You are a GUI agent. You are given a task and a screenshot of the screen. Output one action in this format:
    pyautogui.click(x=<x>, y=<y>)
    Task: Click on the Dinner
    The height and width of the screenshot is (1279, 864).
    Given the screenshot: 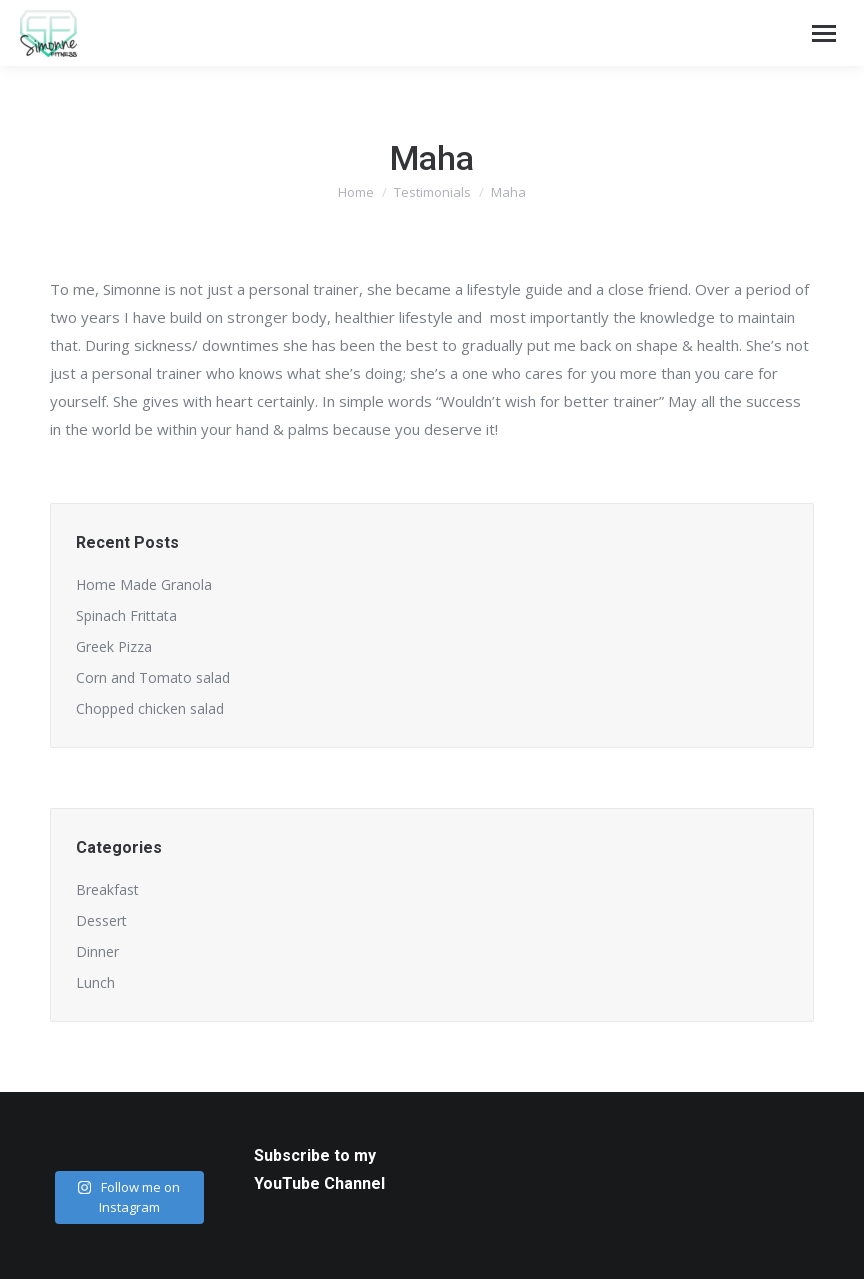 What is the action you would take?
    pyautogui.click(x=97, y=951)
    